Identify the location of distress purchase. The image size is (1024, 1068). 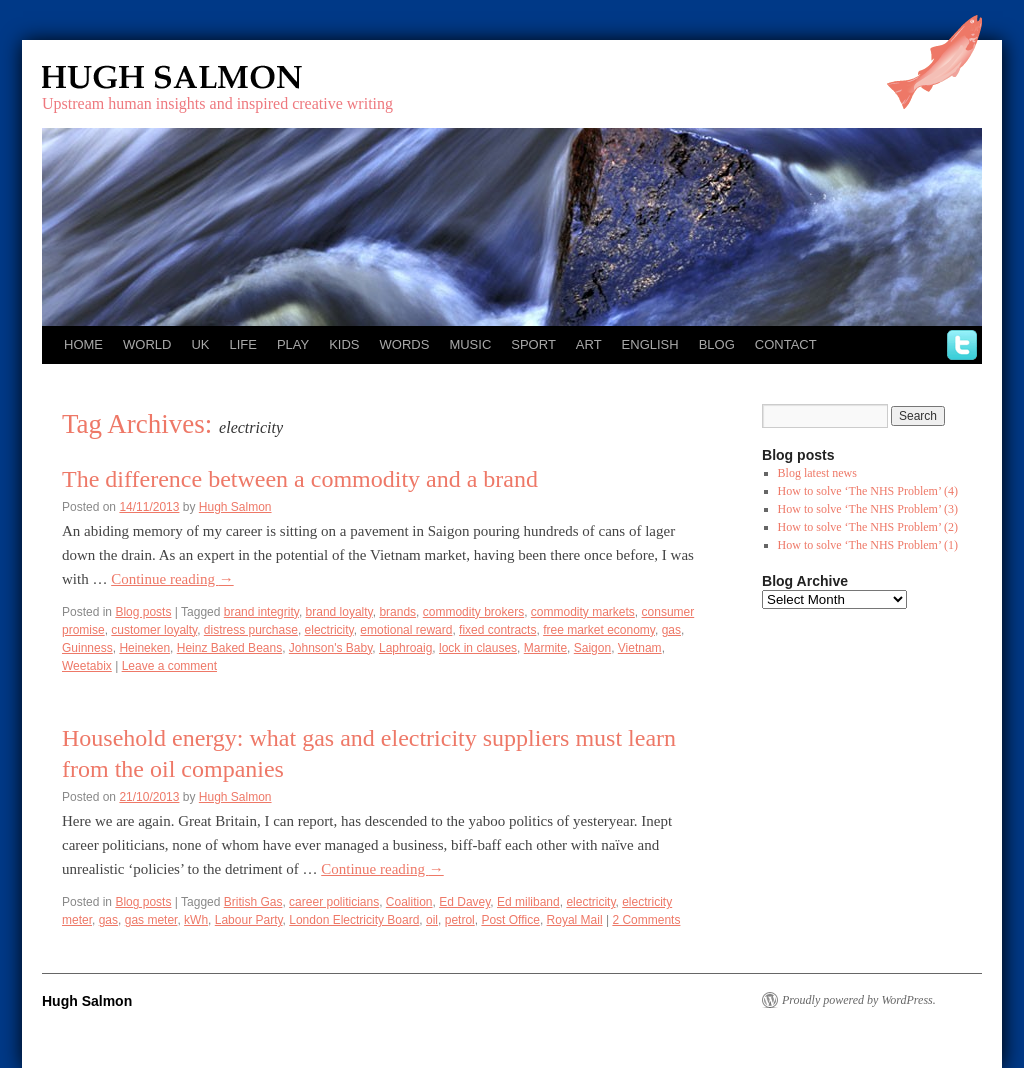
(251, 630).